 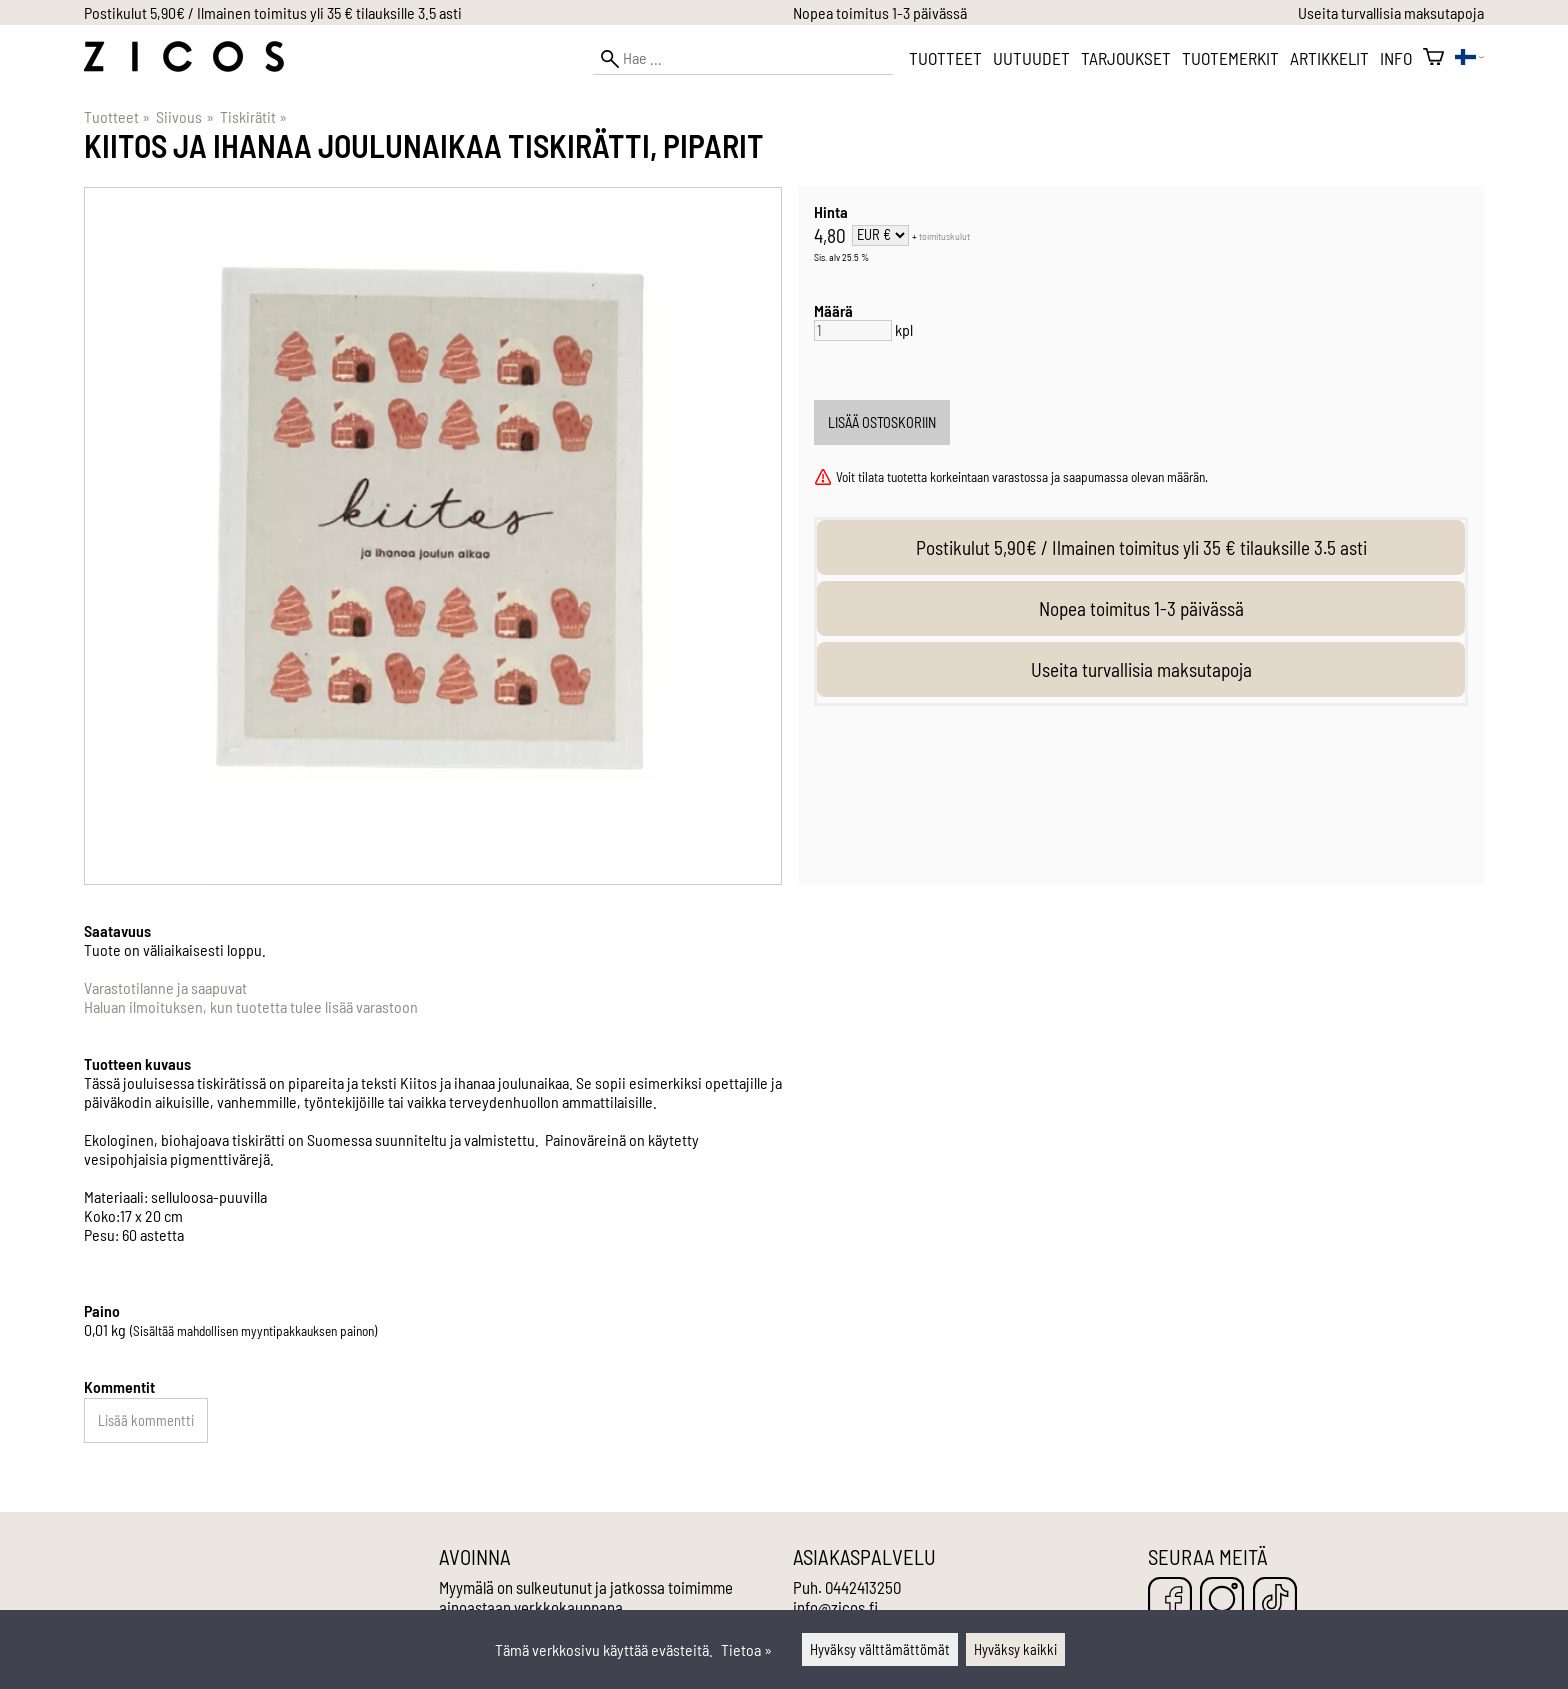 I want to click on Tarjoukset, so click(x=1126, y=58).